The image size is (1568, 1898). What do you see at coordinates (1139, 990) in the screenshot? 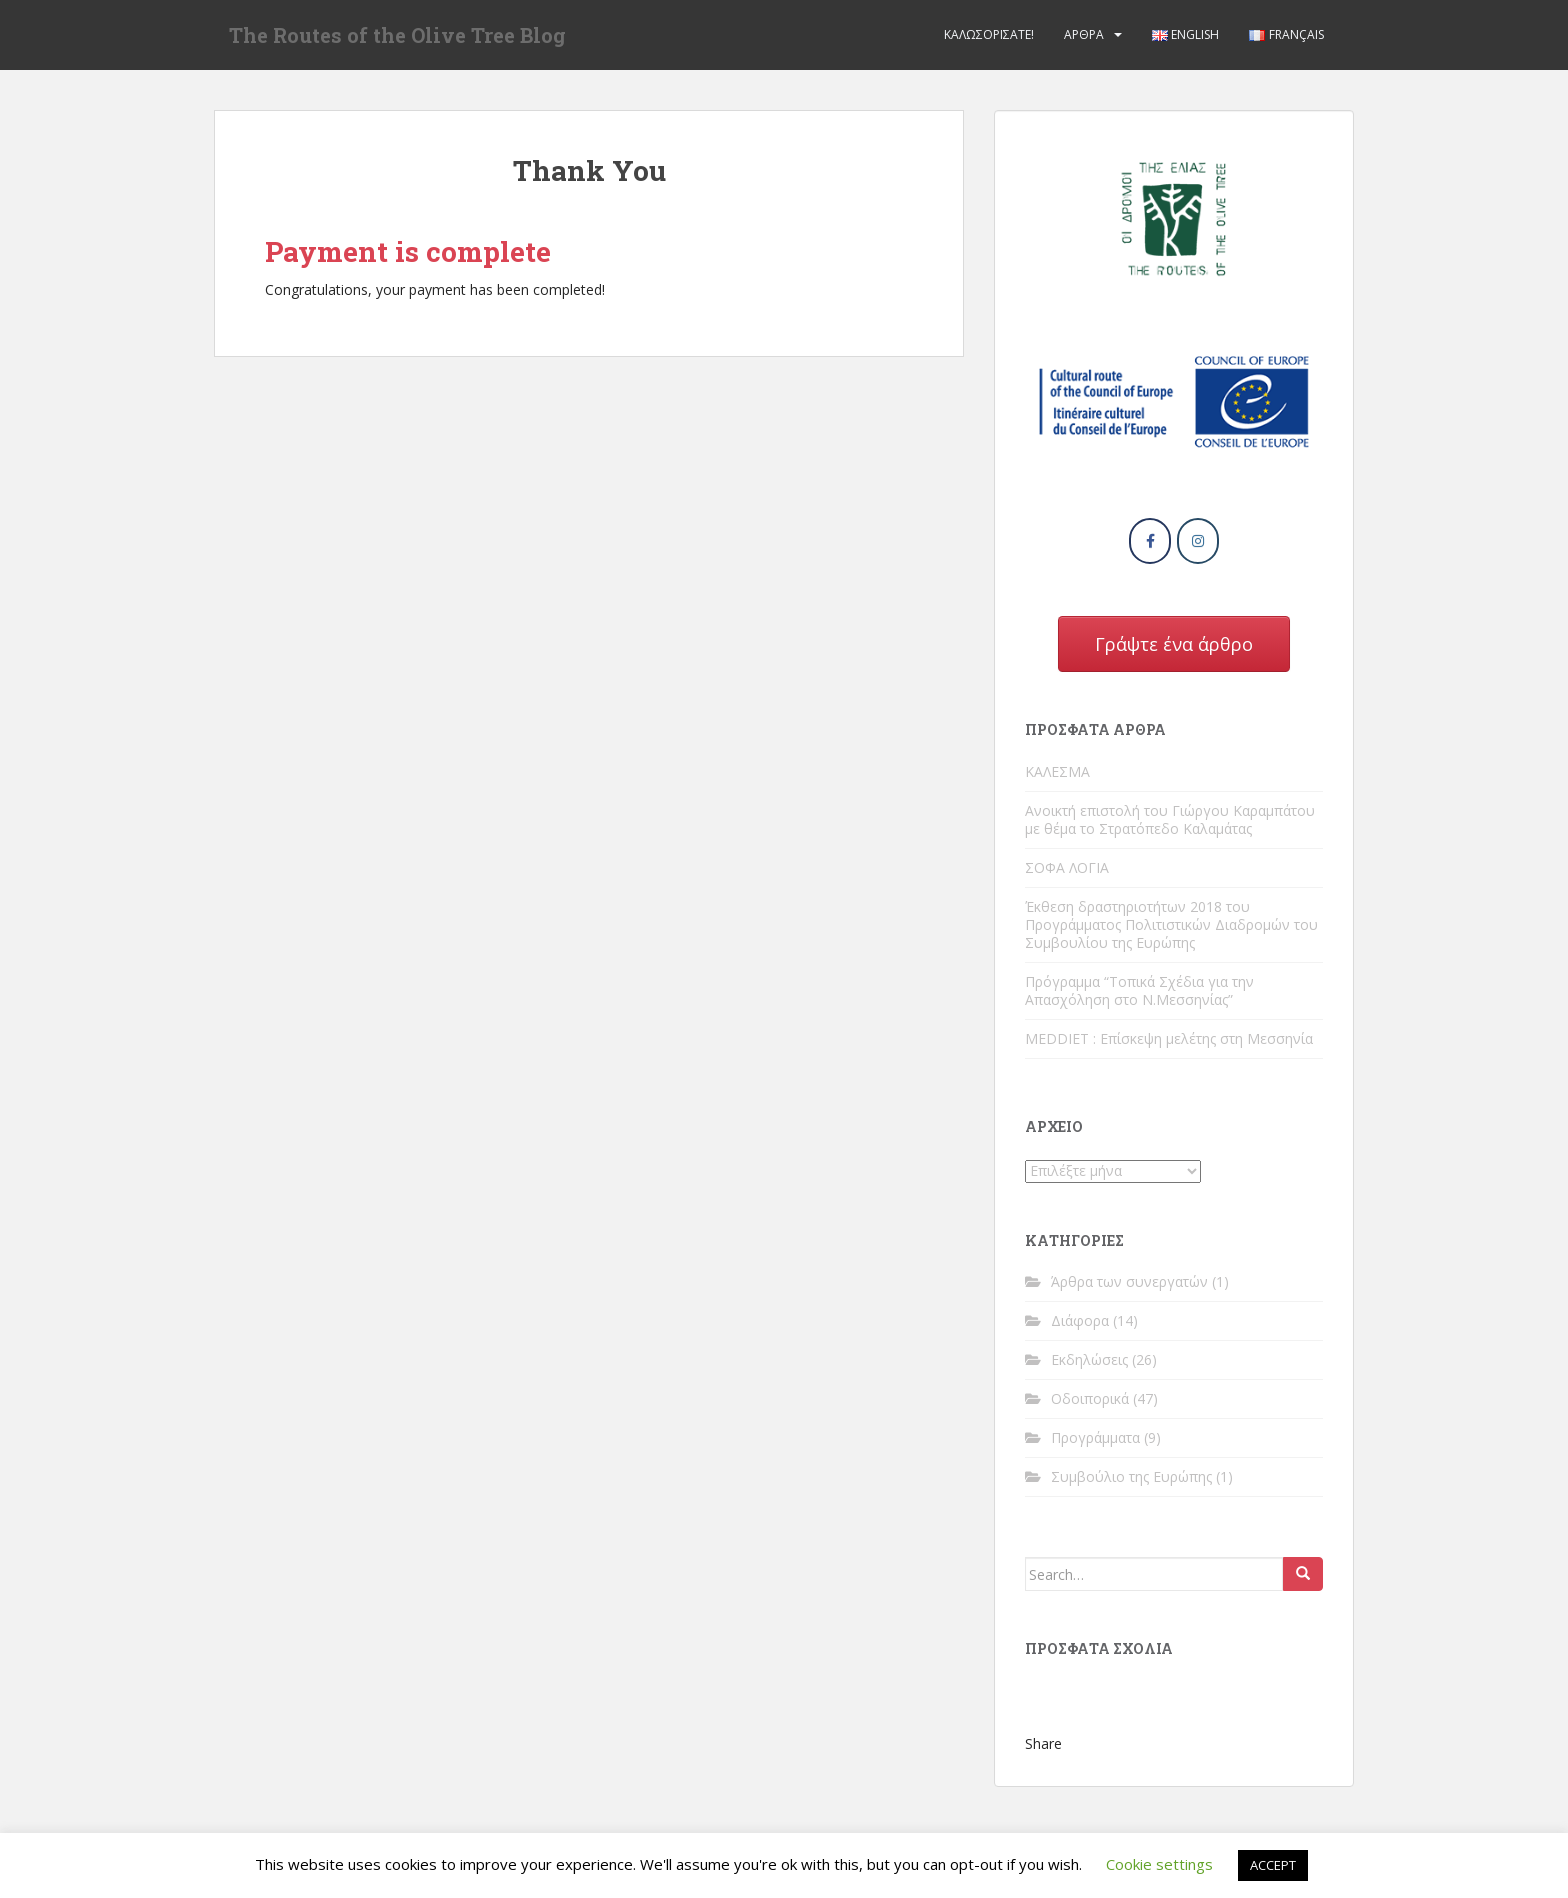
I see `Πρόγραμμα “Τοπικά Σχέδια για την Απασχόληση στο Ν.Μεσσηνίας”` at bounding box center [1139, 990].